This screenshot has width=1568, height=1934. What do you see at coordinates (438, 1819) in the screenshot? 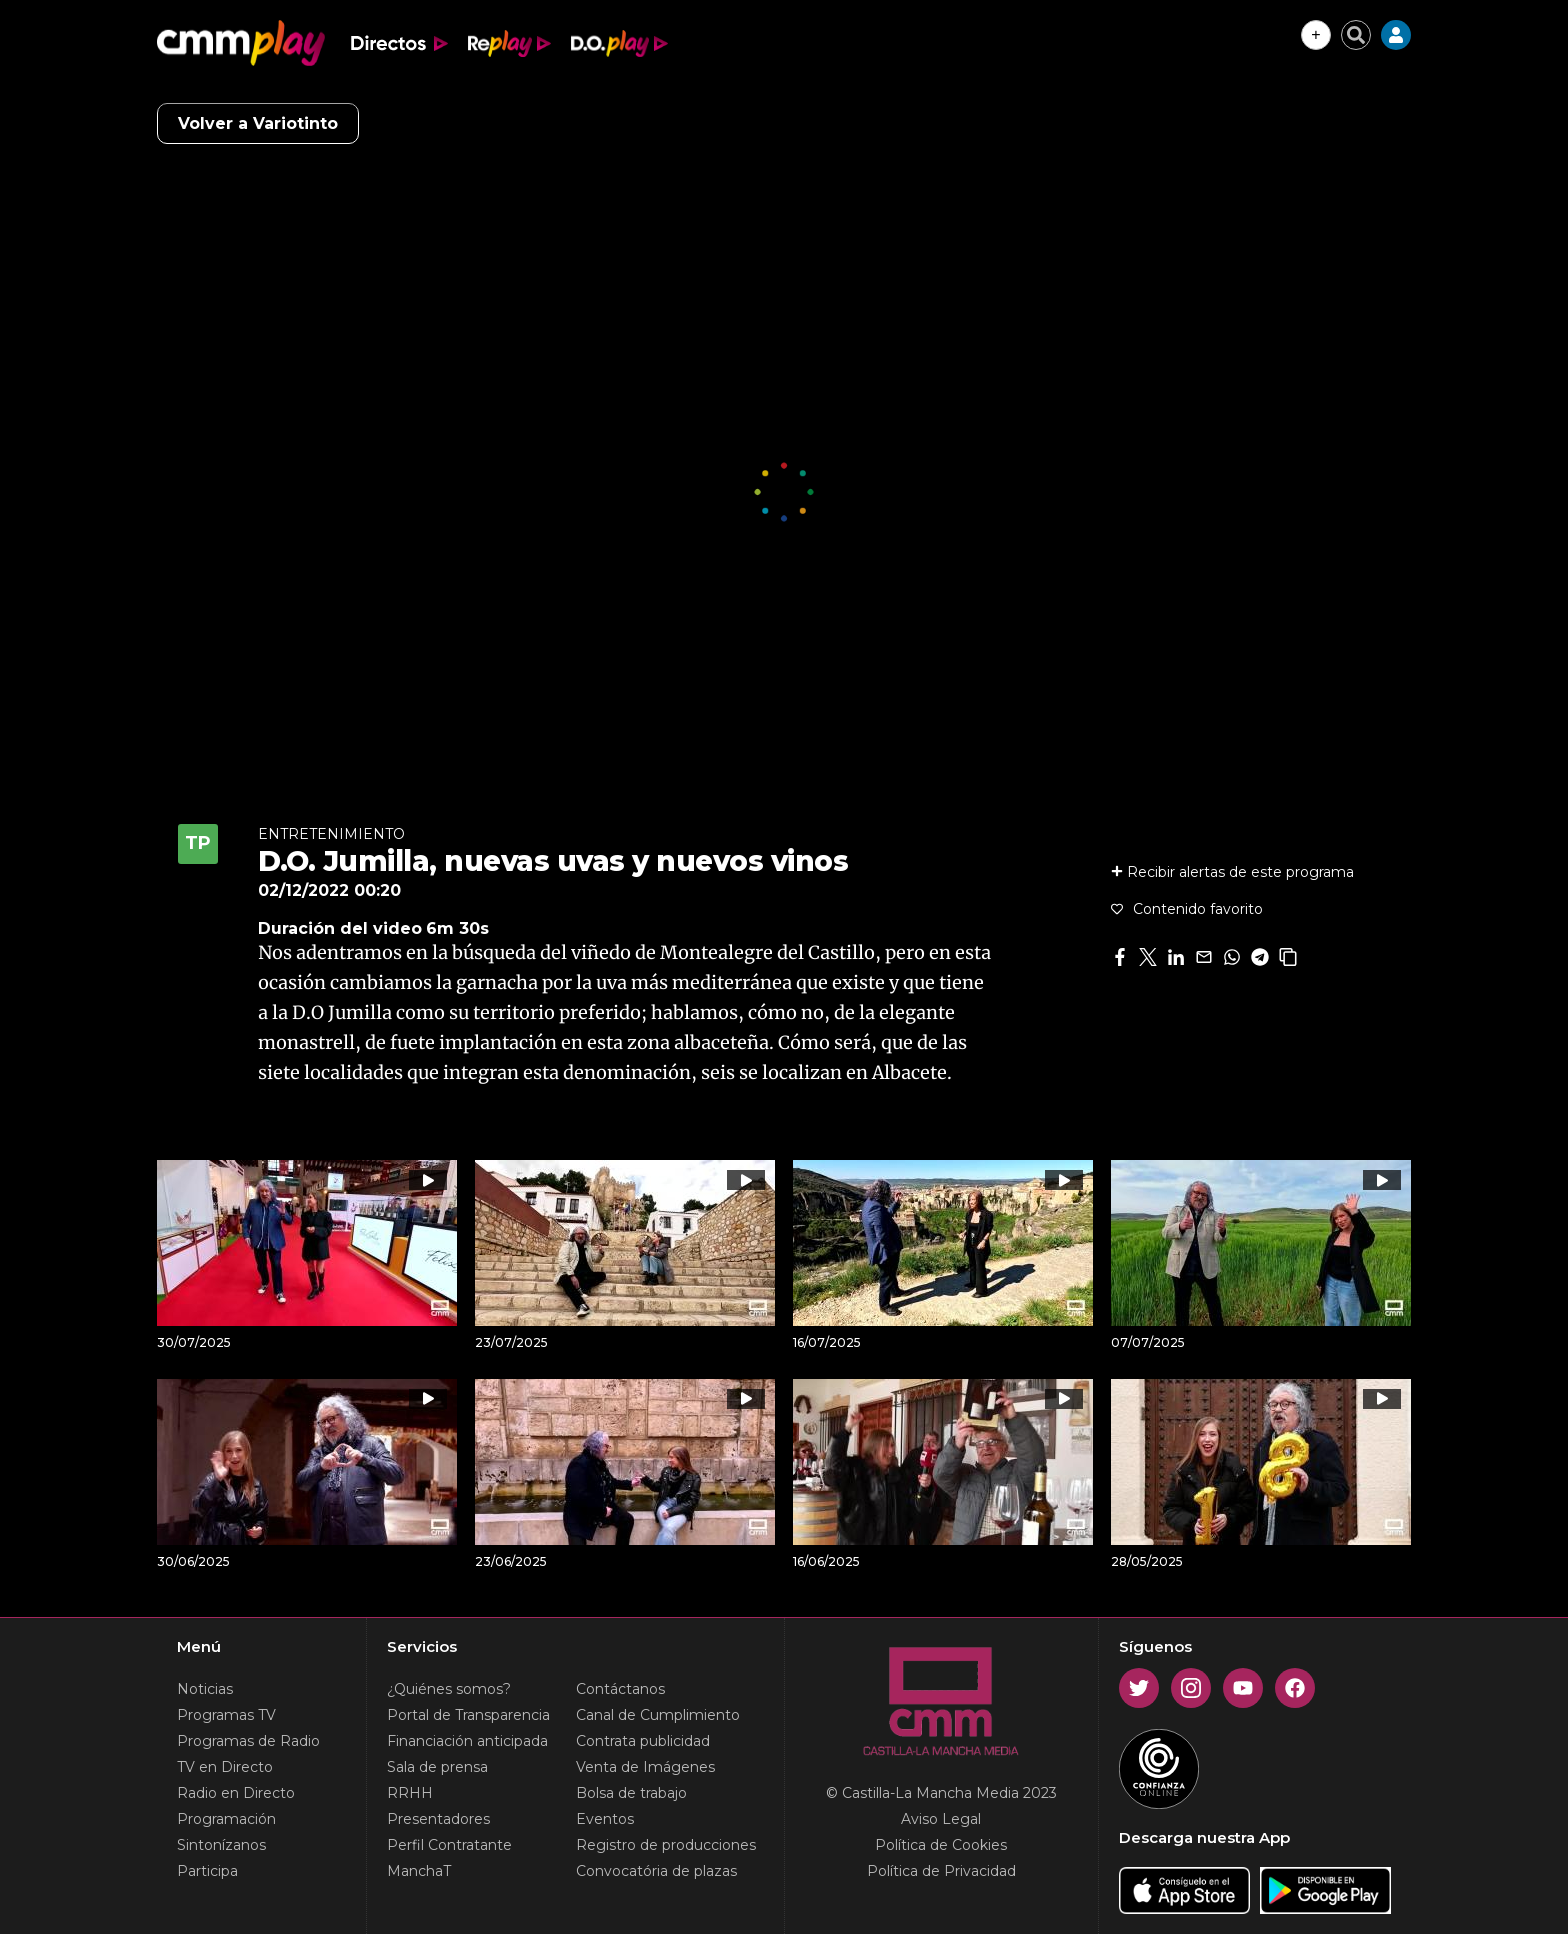
I see `Presentadores` at bounding box center [438, 1819].